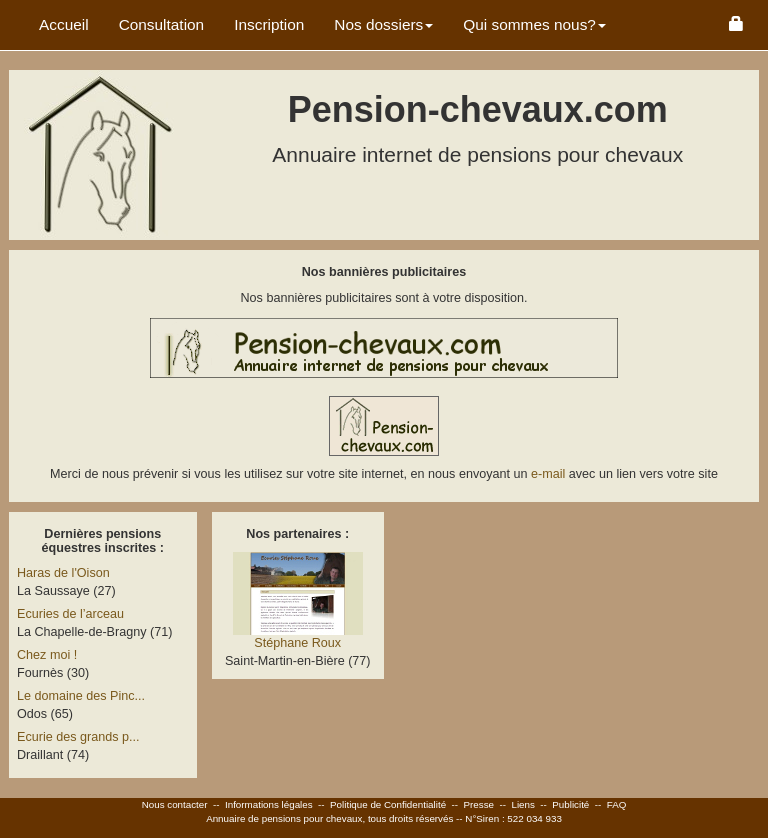 The image size is (768, 838). Describe the element at coordinates (63, 573) in the screenshot. I see `Haras de l'Oison` at that location.